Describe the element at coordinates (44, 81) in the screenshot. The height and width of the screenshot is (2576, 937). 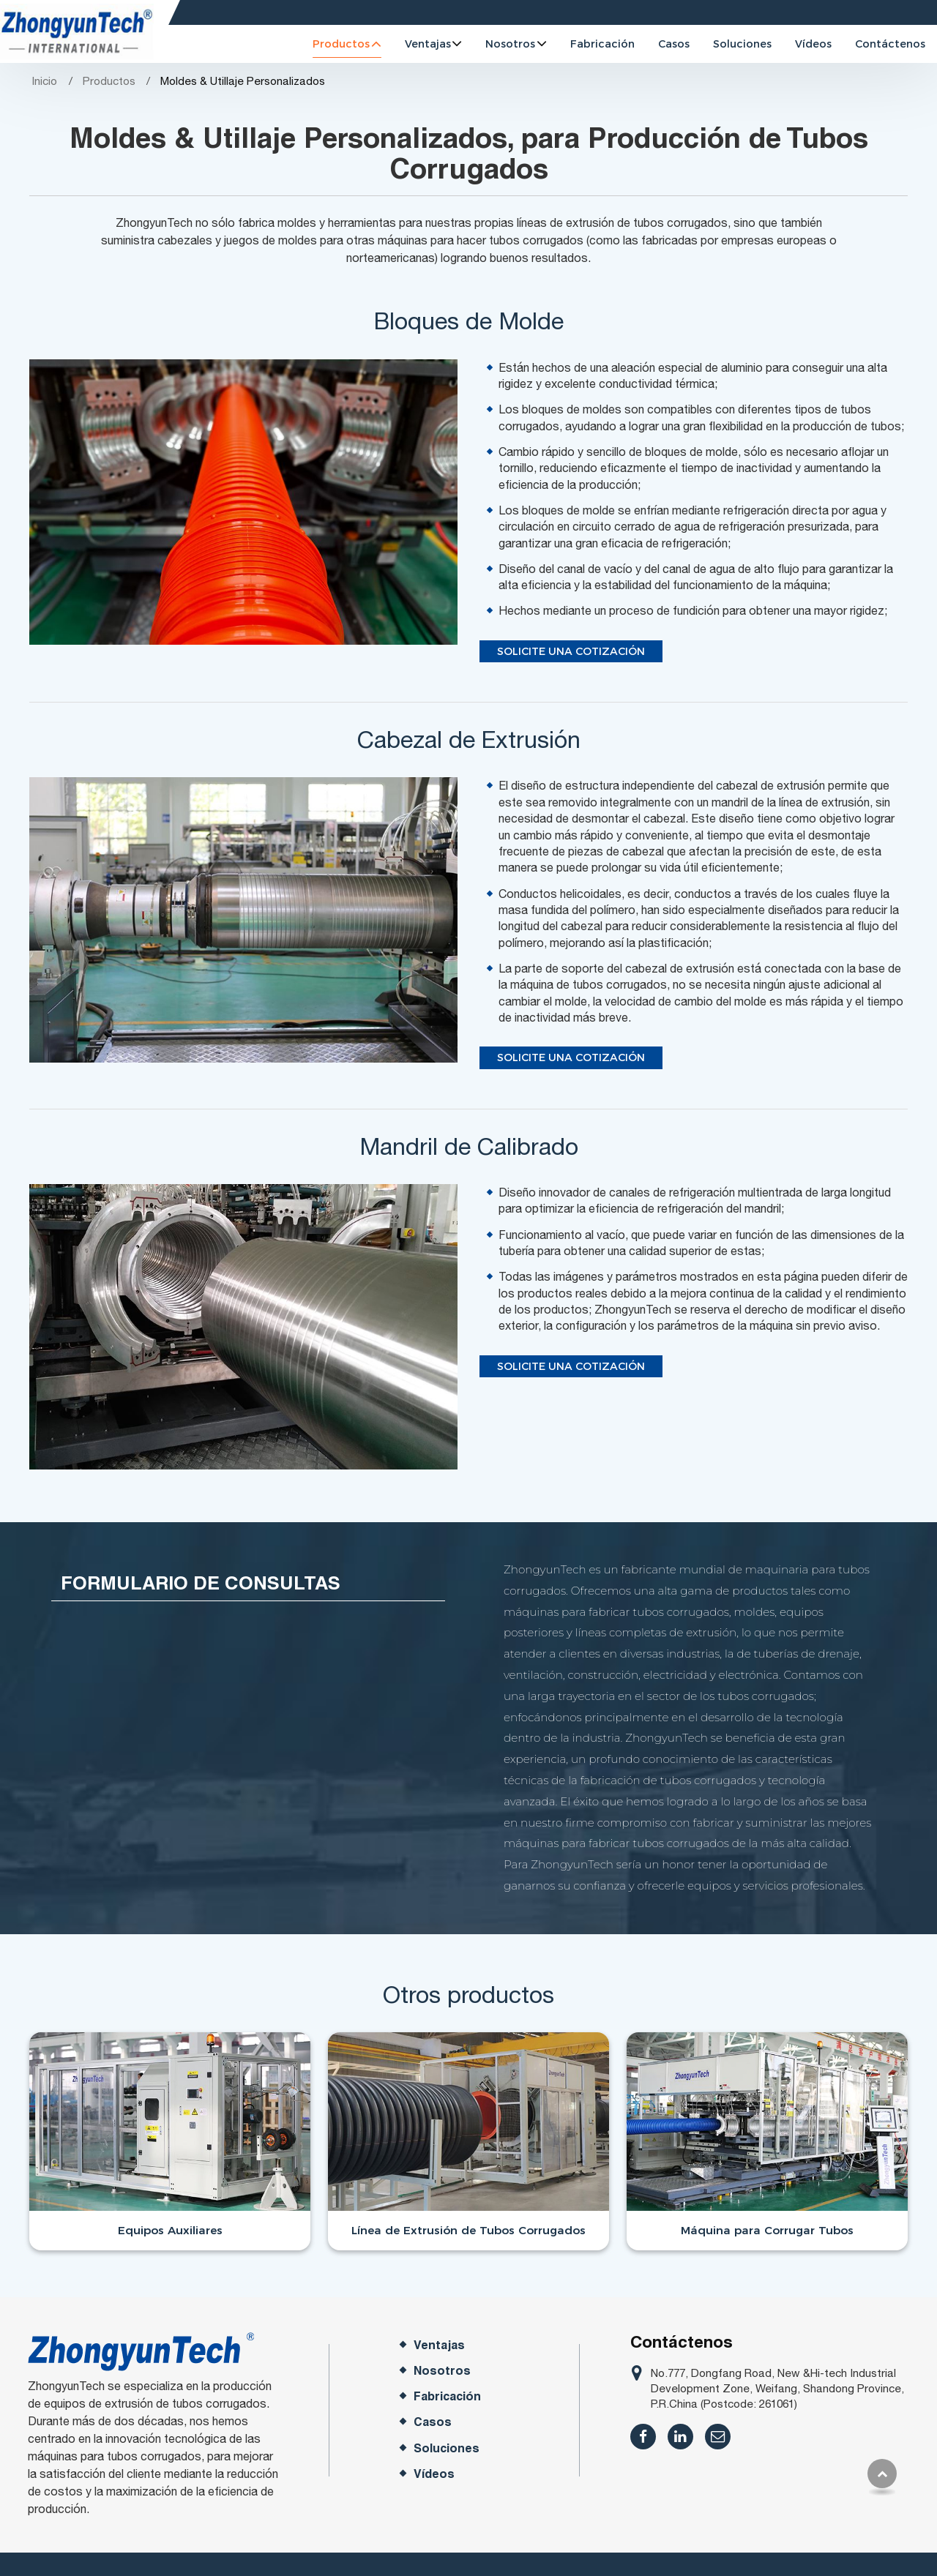
I see `Inicio` at that location.